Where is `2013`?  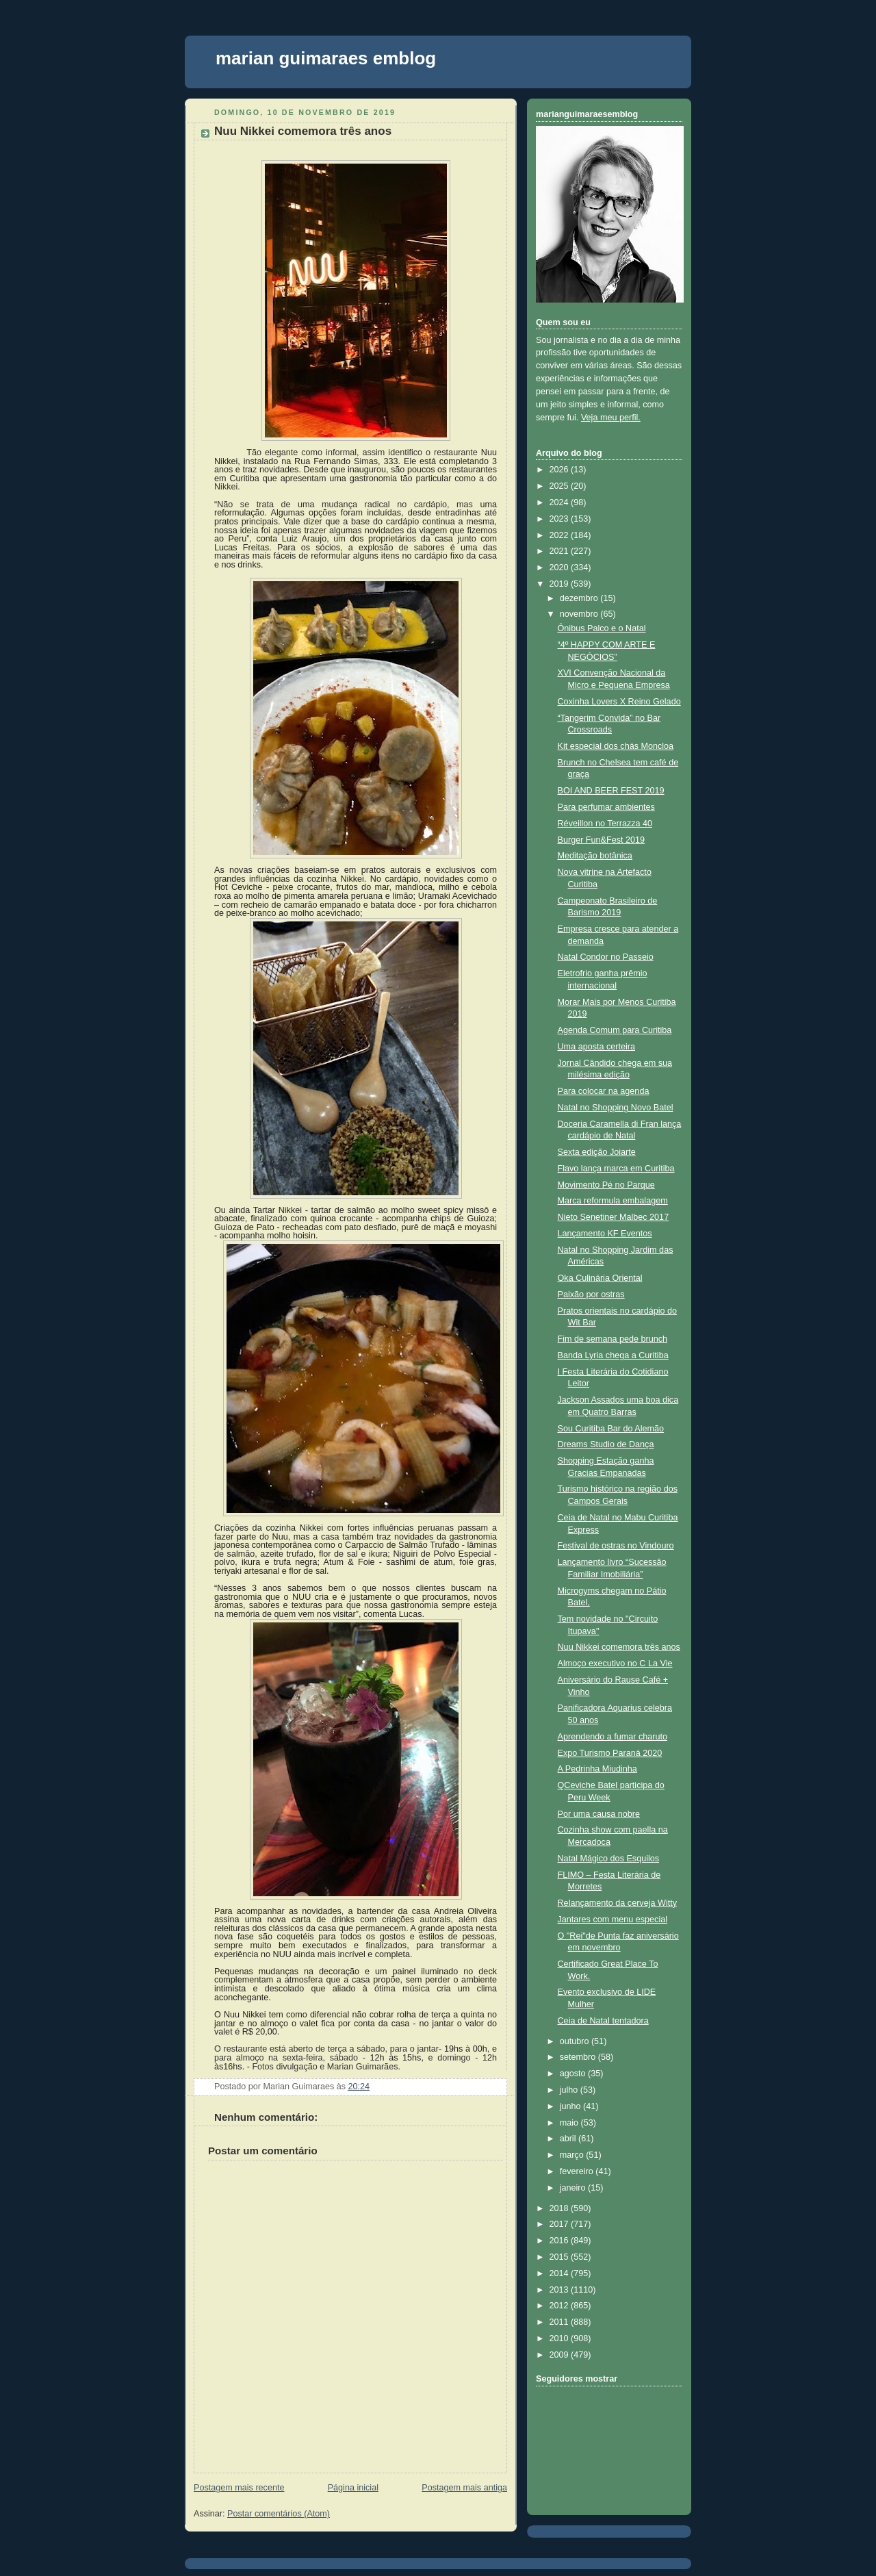 2013 is located at coordinates (560, 2290).